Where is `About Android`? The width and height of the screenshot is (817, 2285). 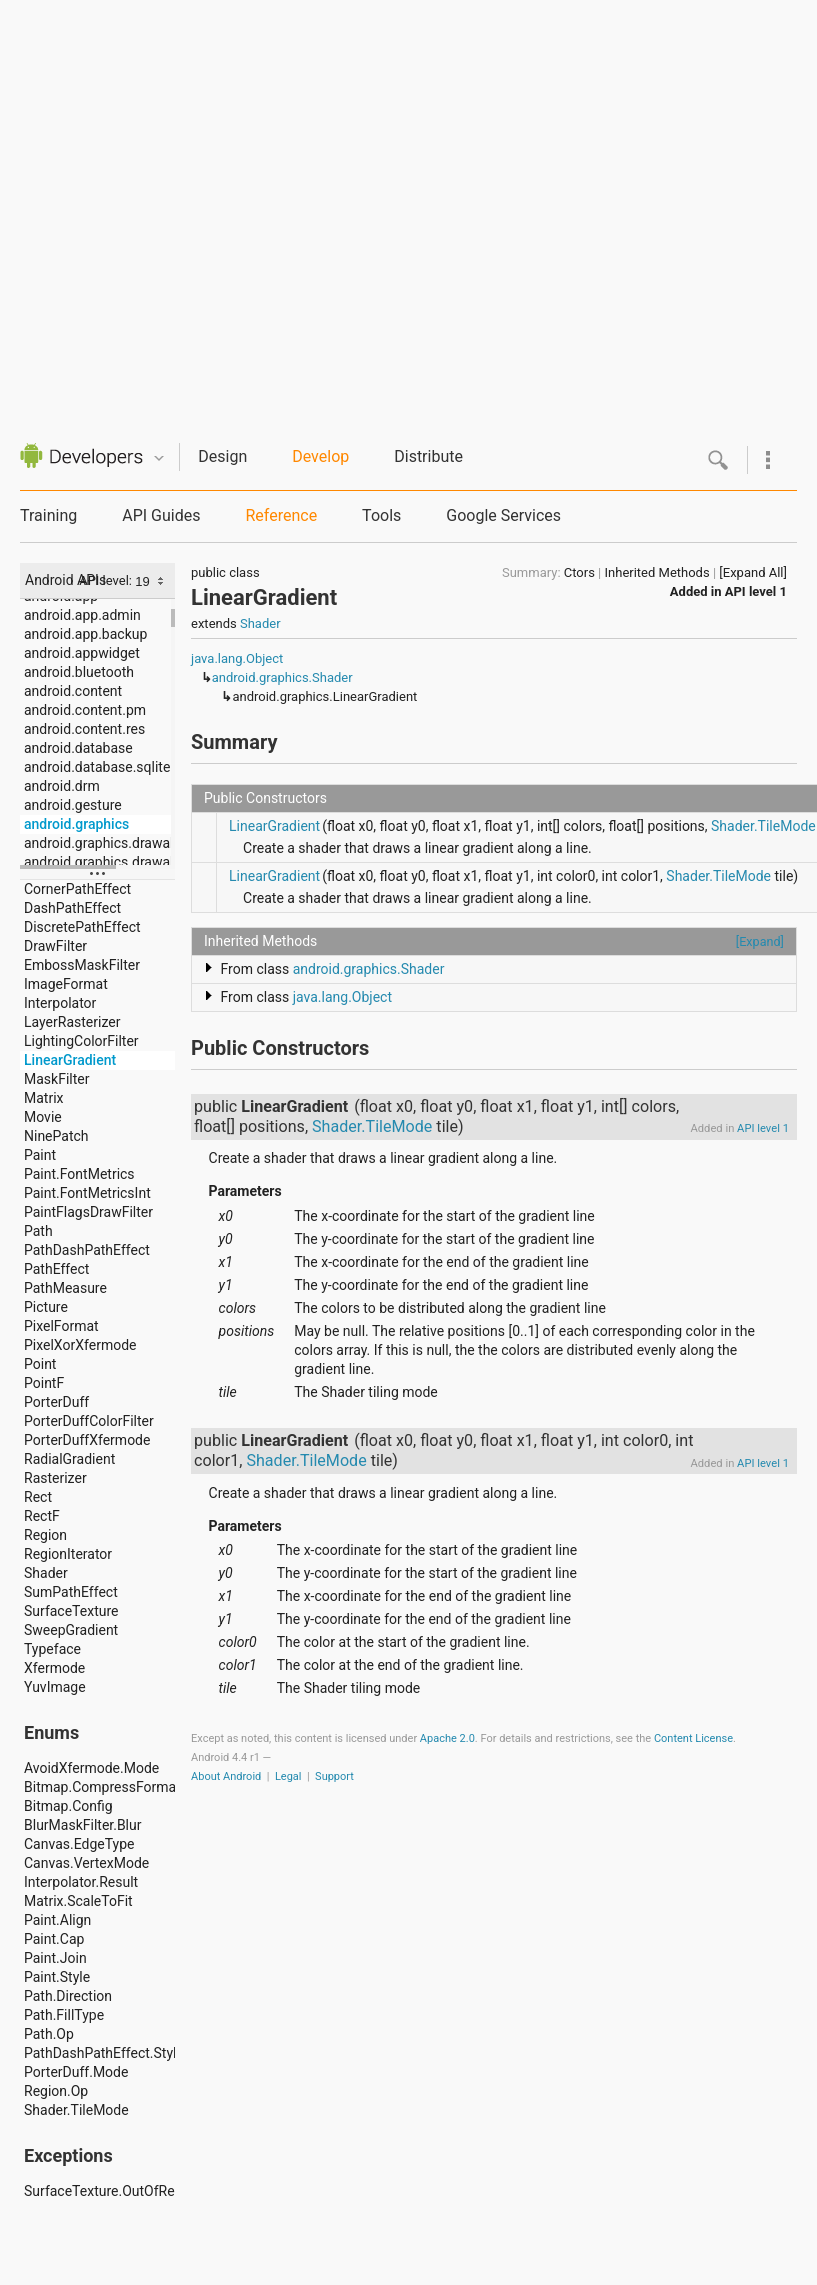 About Android is located at coordinates (226, 1776).